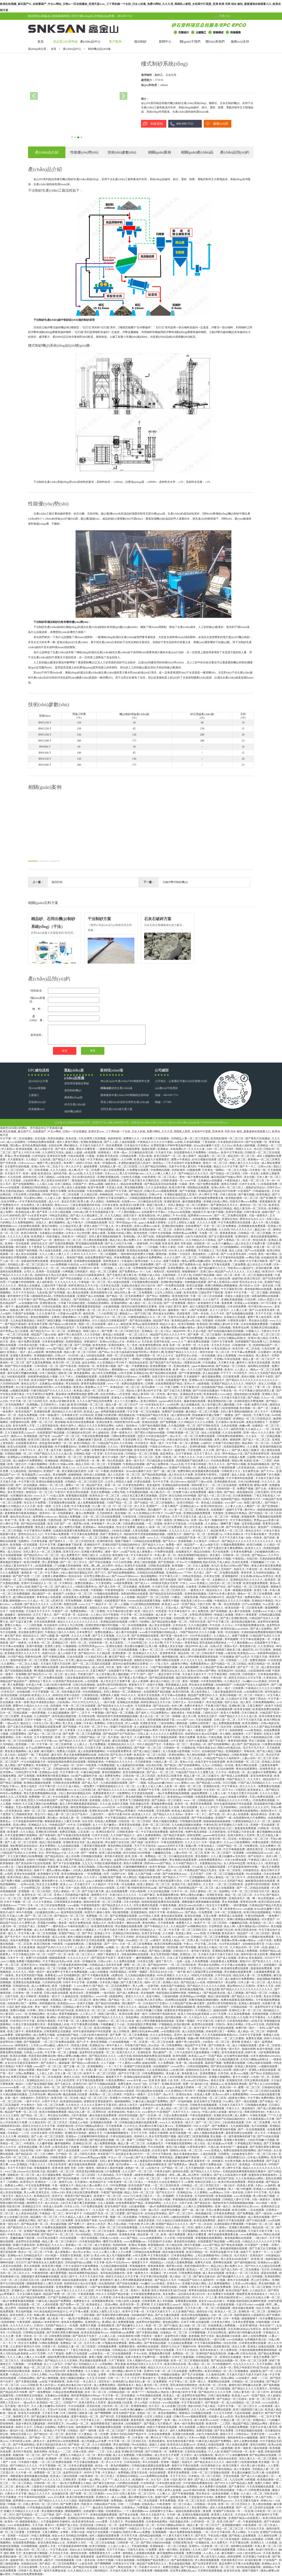  Describe the element at coordinates (39, 1541) in the screenshot. I see `日本黄色录象` at that location.